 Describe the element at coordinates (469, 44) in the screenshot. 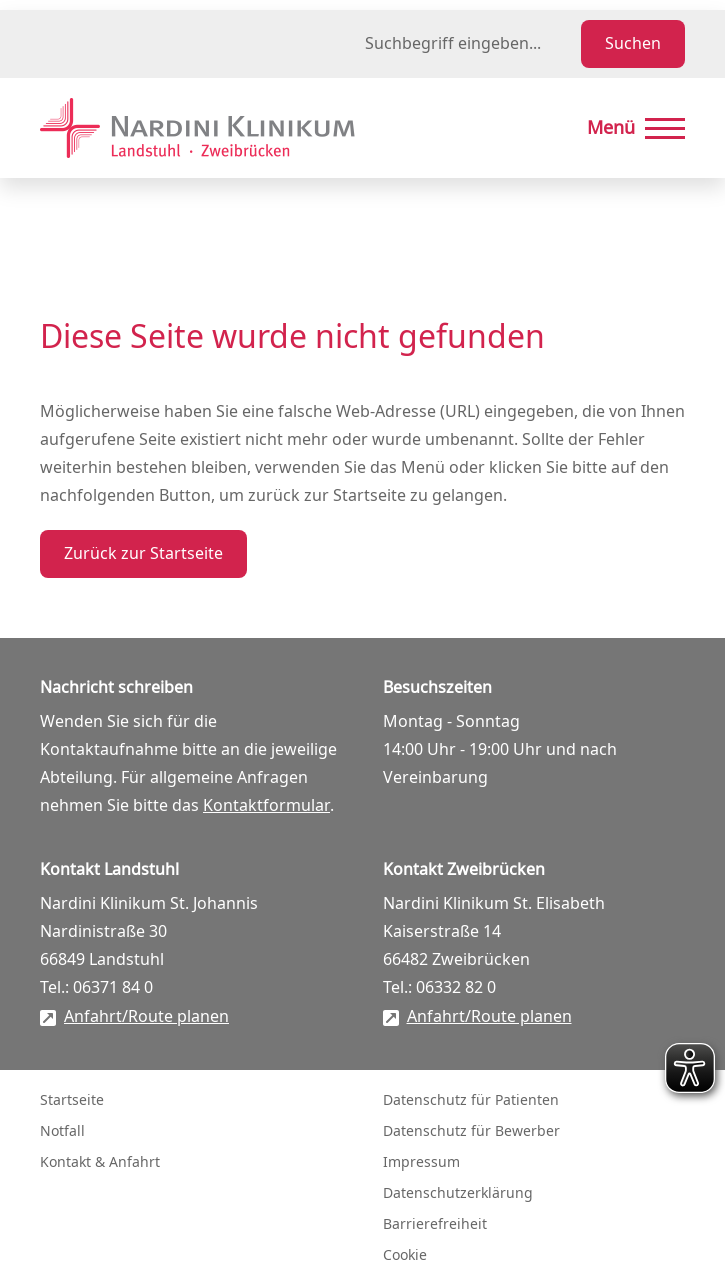

I see `[Suchbegriff eingeben]` at that location.